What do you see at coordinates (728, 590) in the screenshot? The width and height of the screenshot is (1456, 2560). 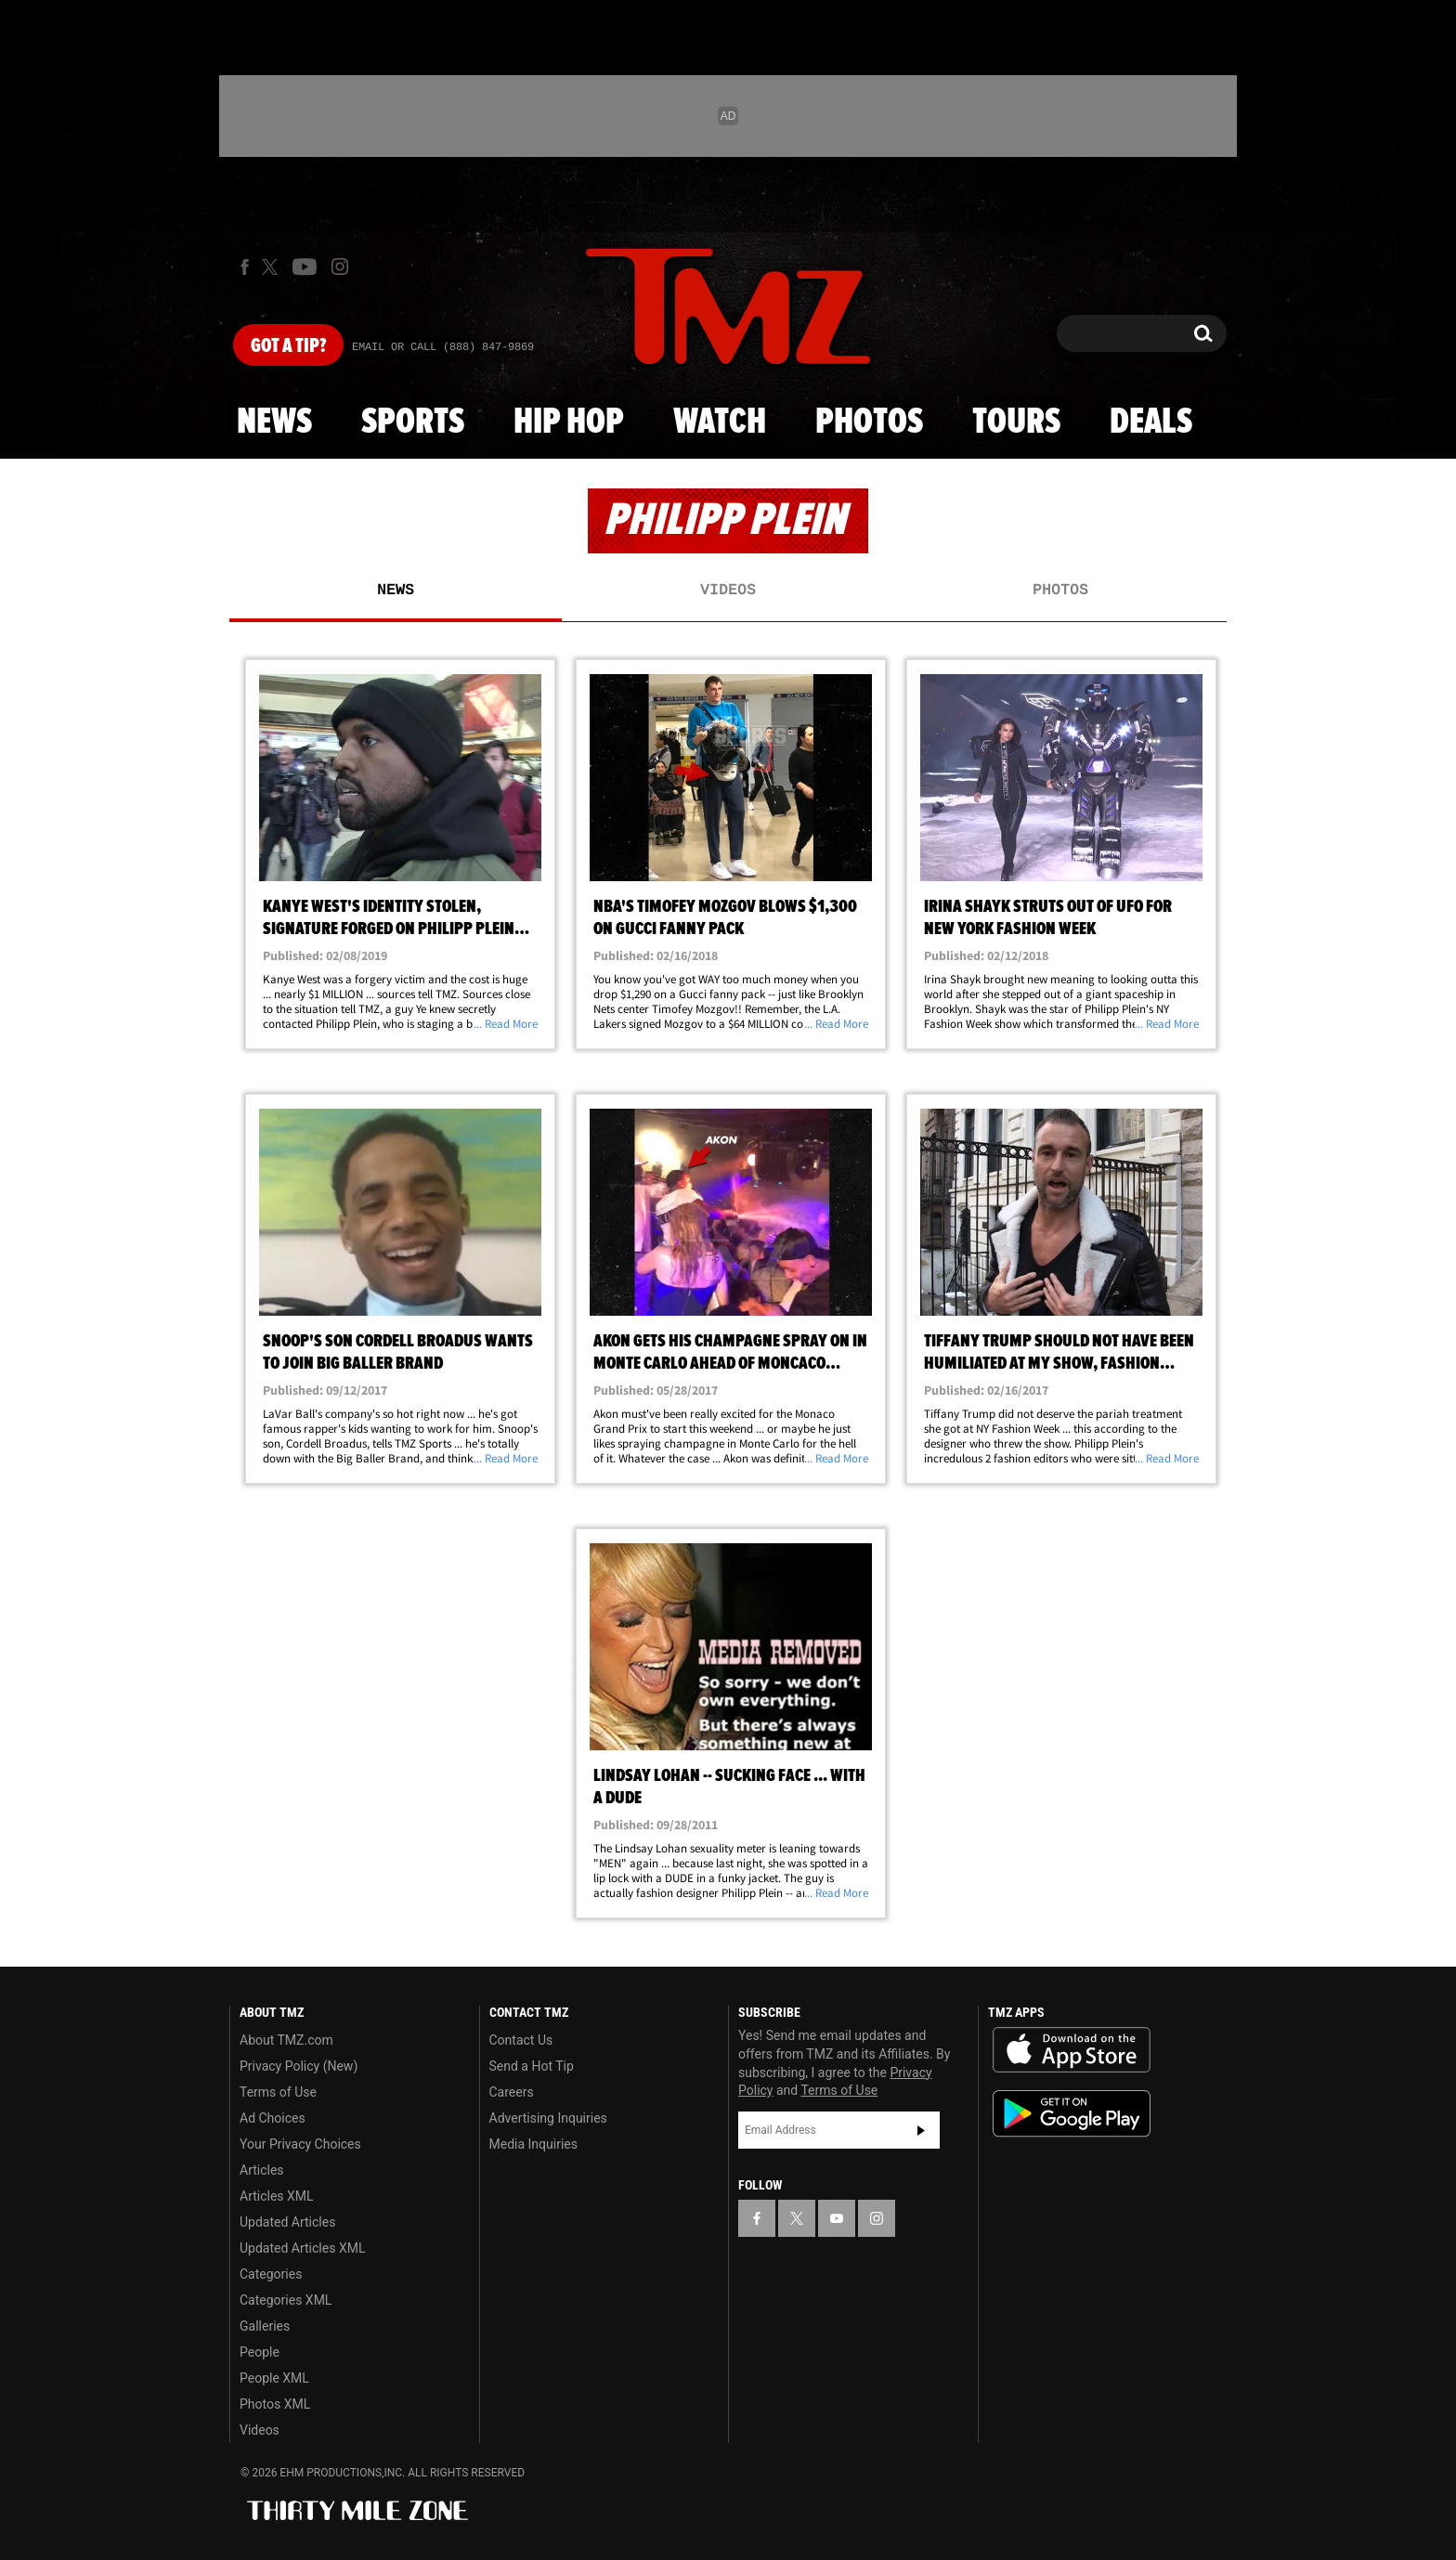 I see `Videos` at bounding box center [728, 590].